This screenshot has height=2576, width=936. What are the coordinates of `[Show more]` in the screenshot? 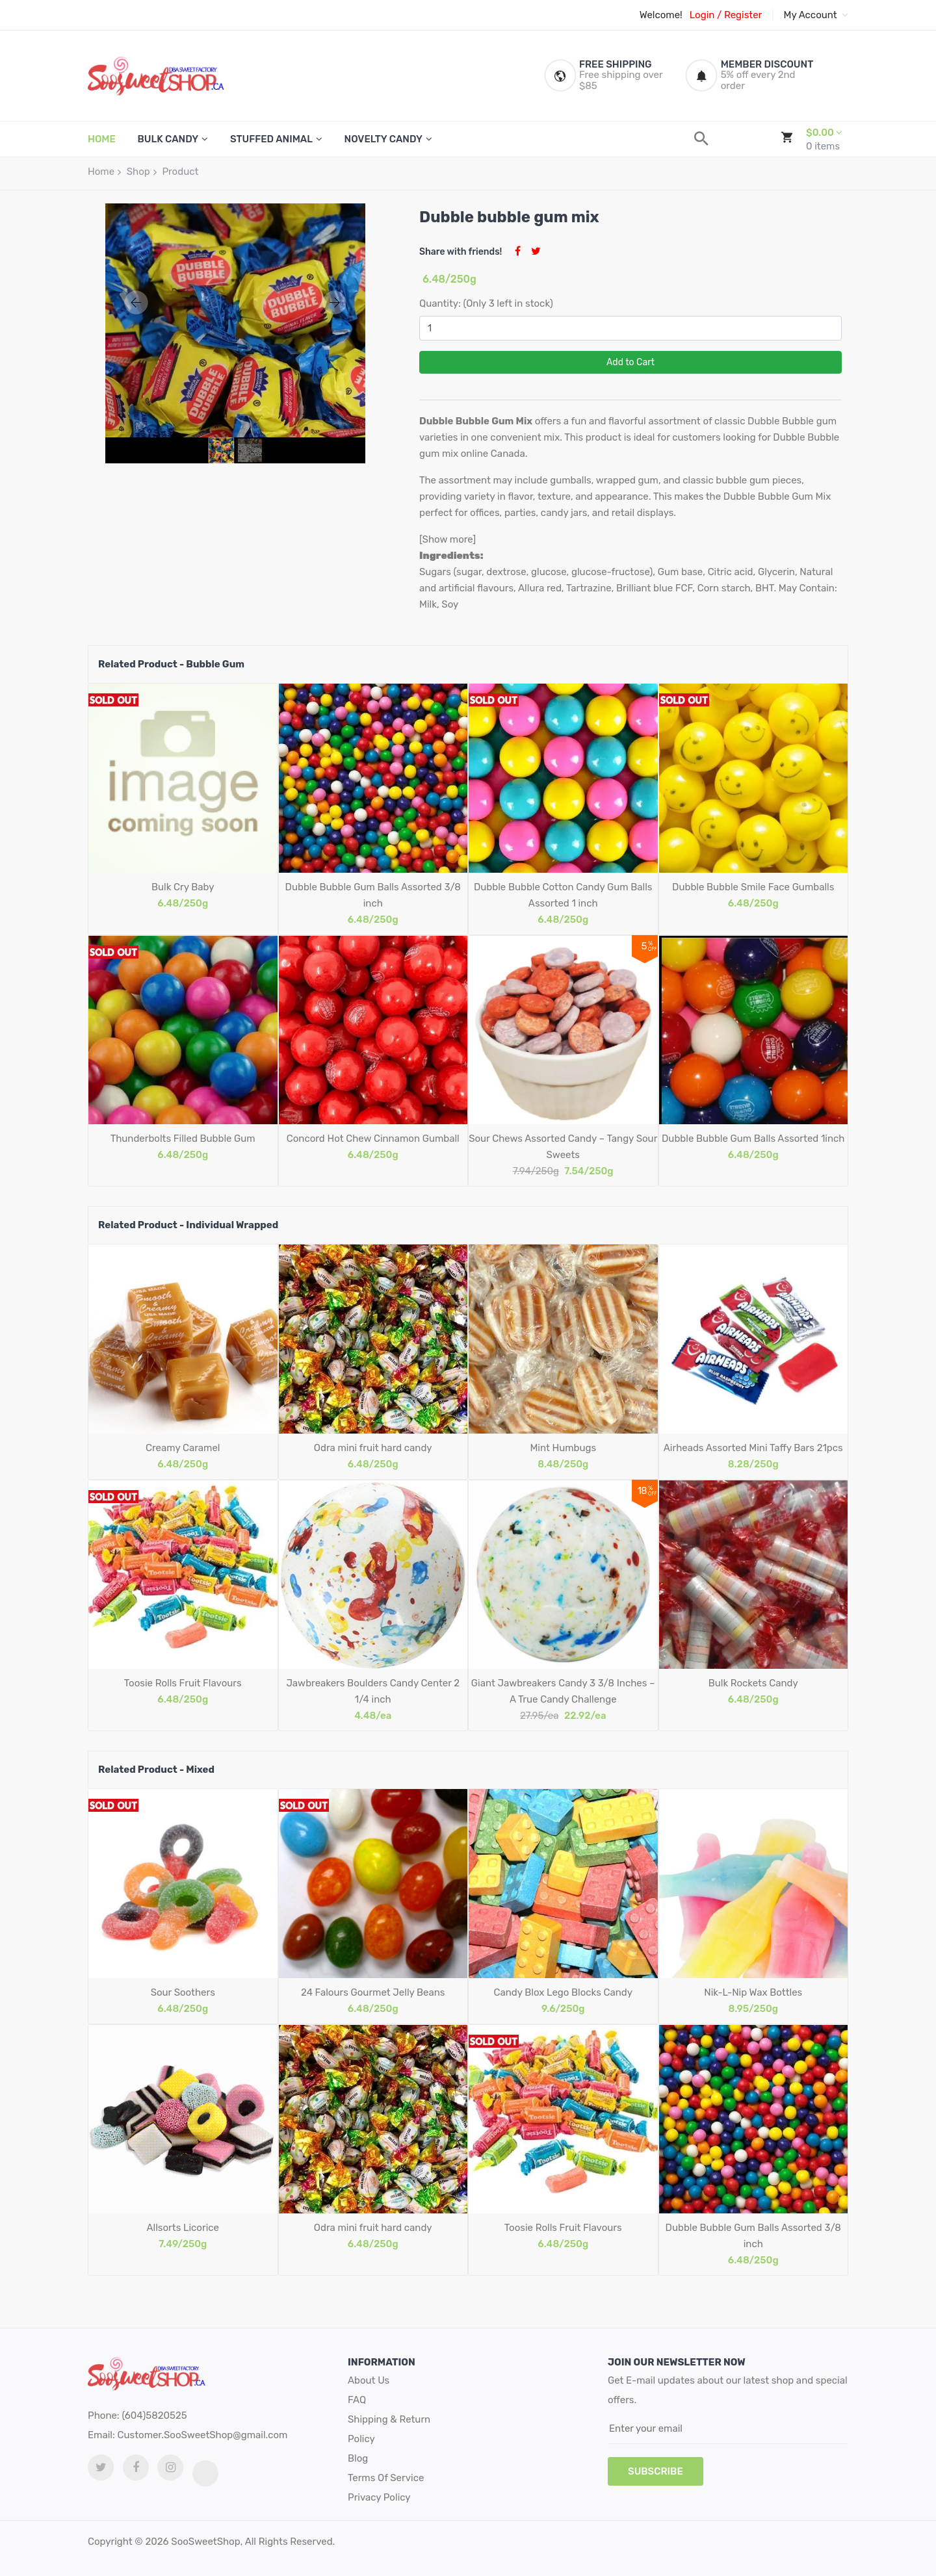 It's located at (447, 539).